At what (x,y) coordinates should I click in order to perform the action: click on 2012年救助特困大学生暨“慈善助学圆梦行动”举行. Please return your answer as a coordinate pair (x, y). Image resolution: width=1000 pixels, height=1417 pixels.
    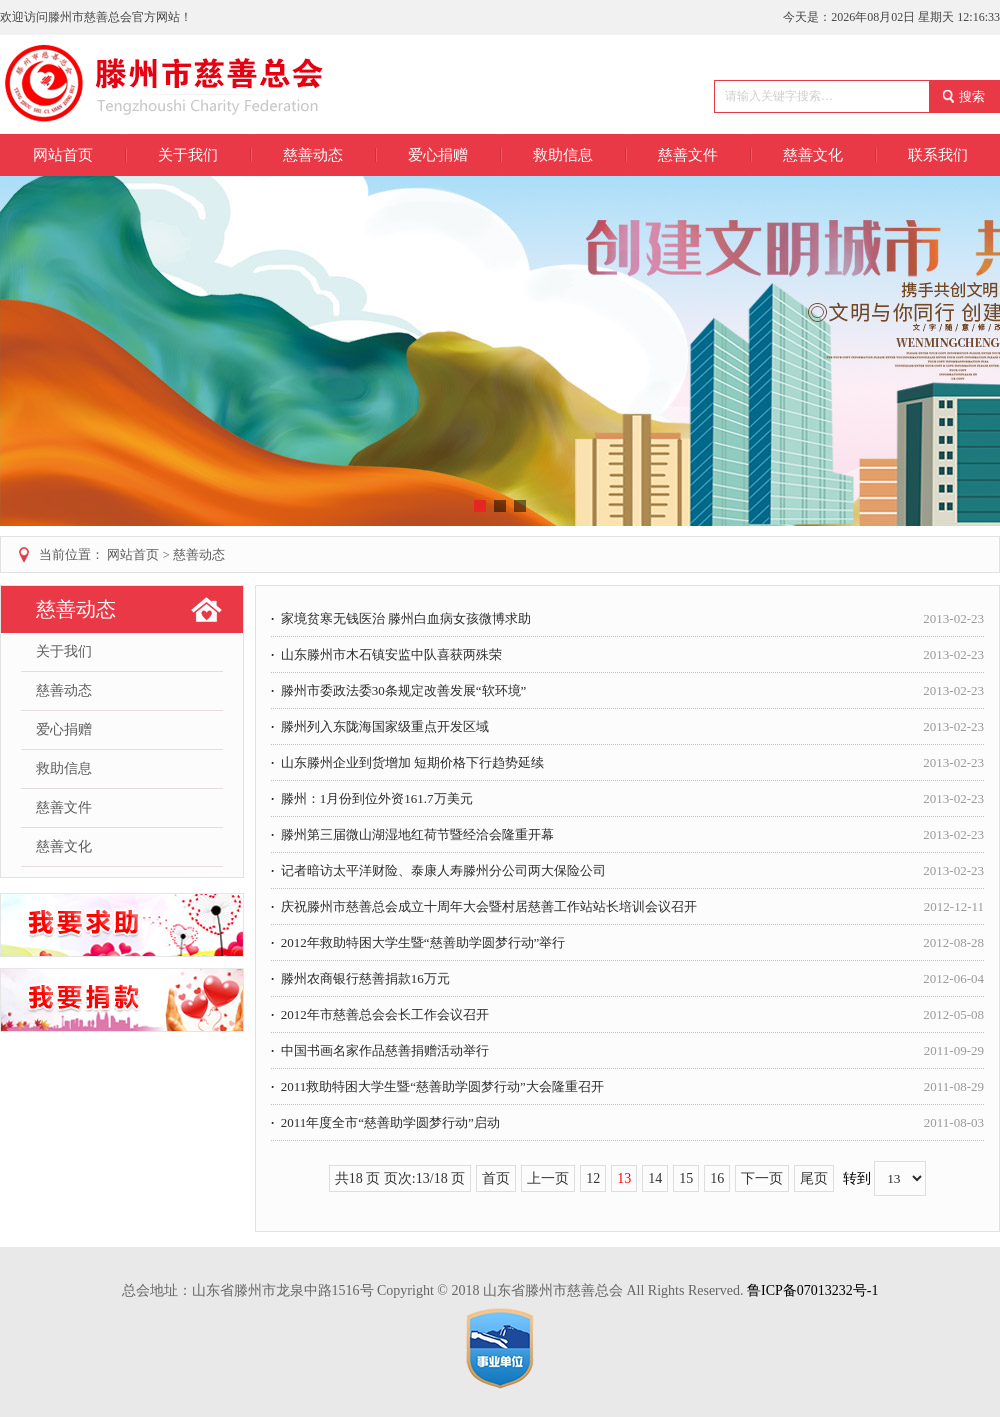
    Looking at the image, I should click on (627, 942).